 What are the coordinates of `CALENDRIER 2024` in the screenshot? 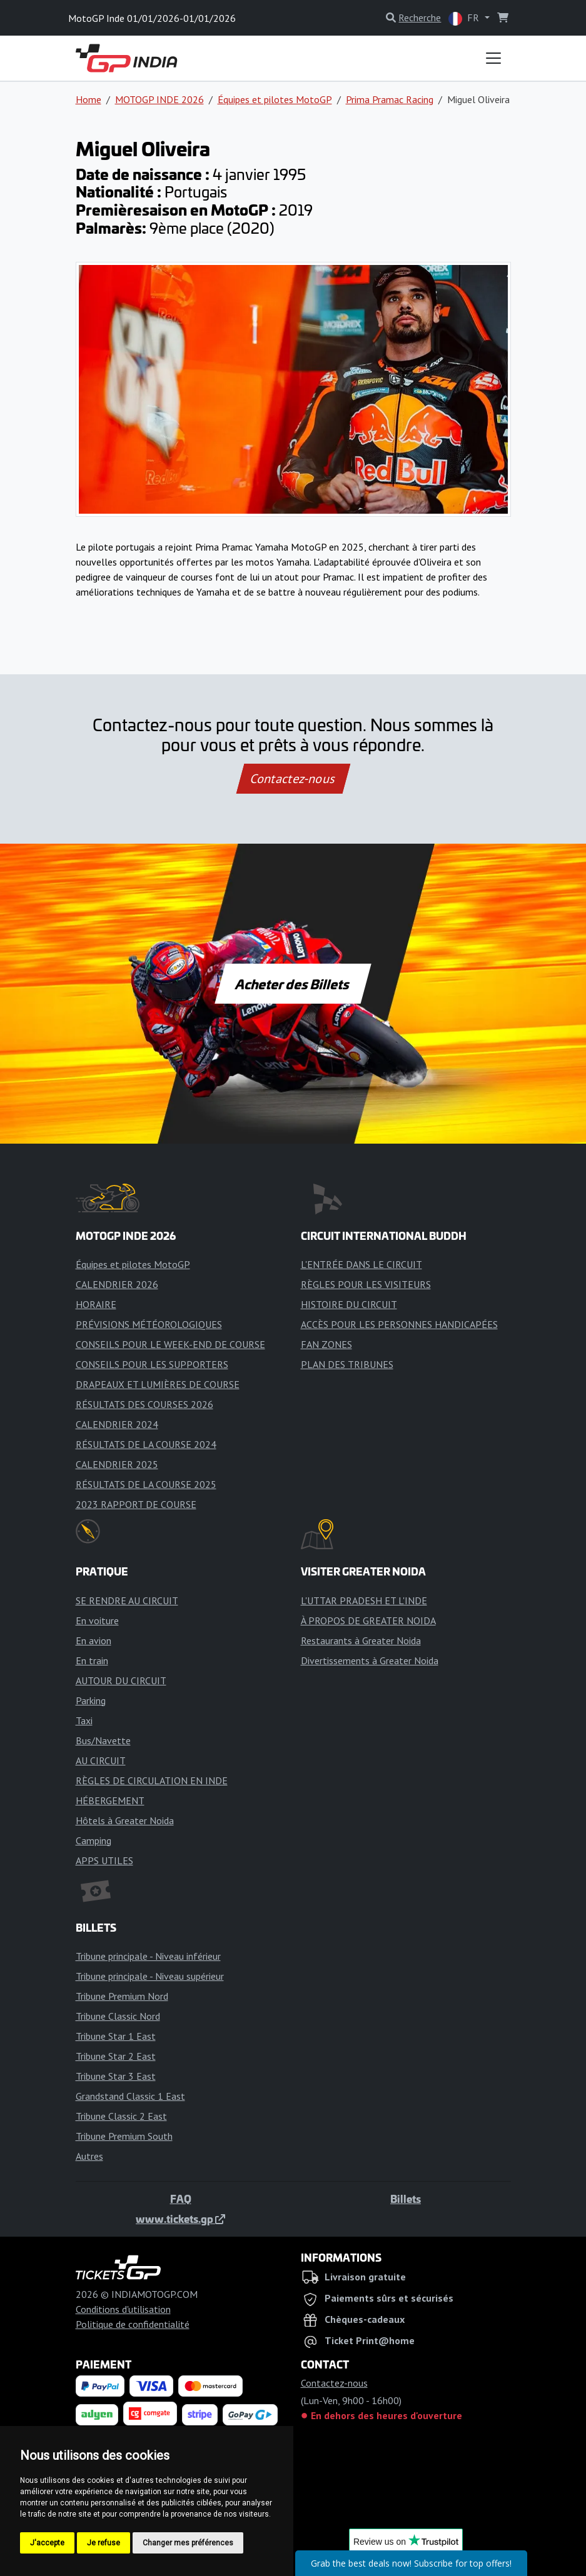 It's located at (117, 1424).